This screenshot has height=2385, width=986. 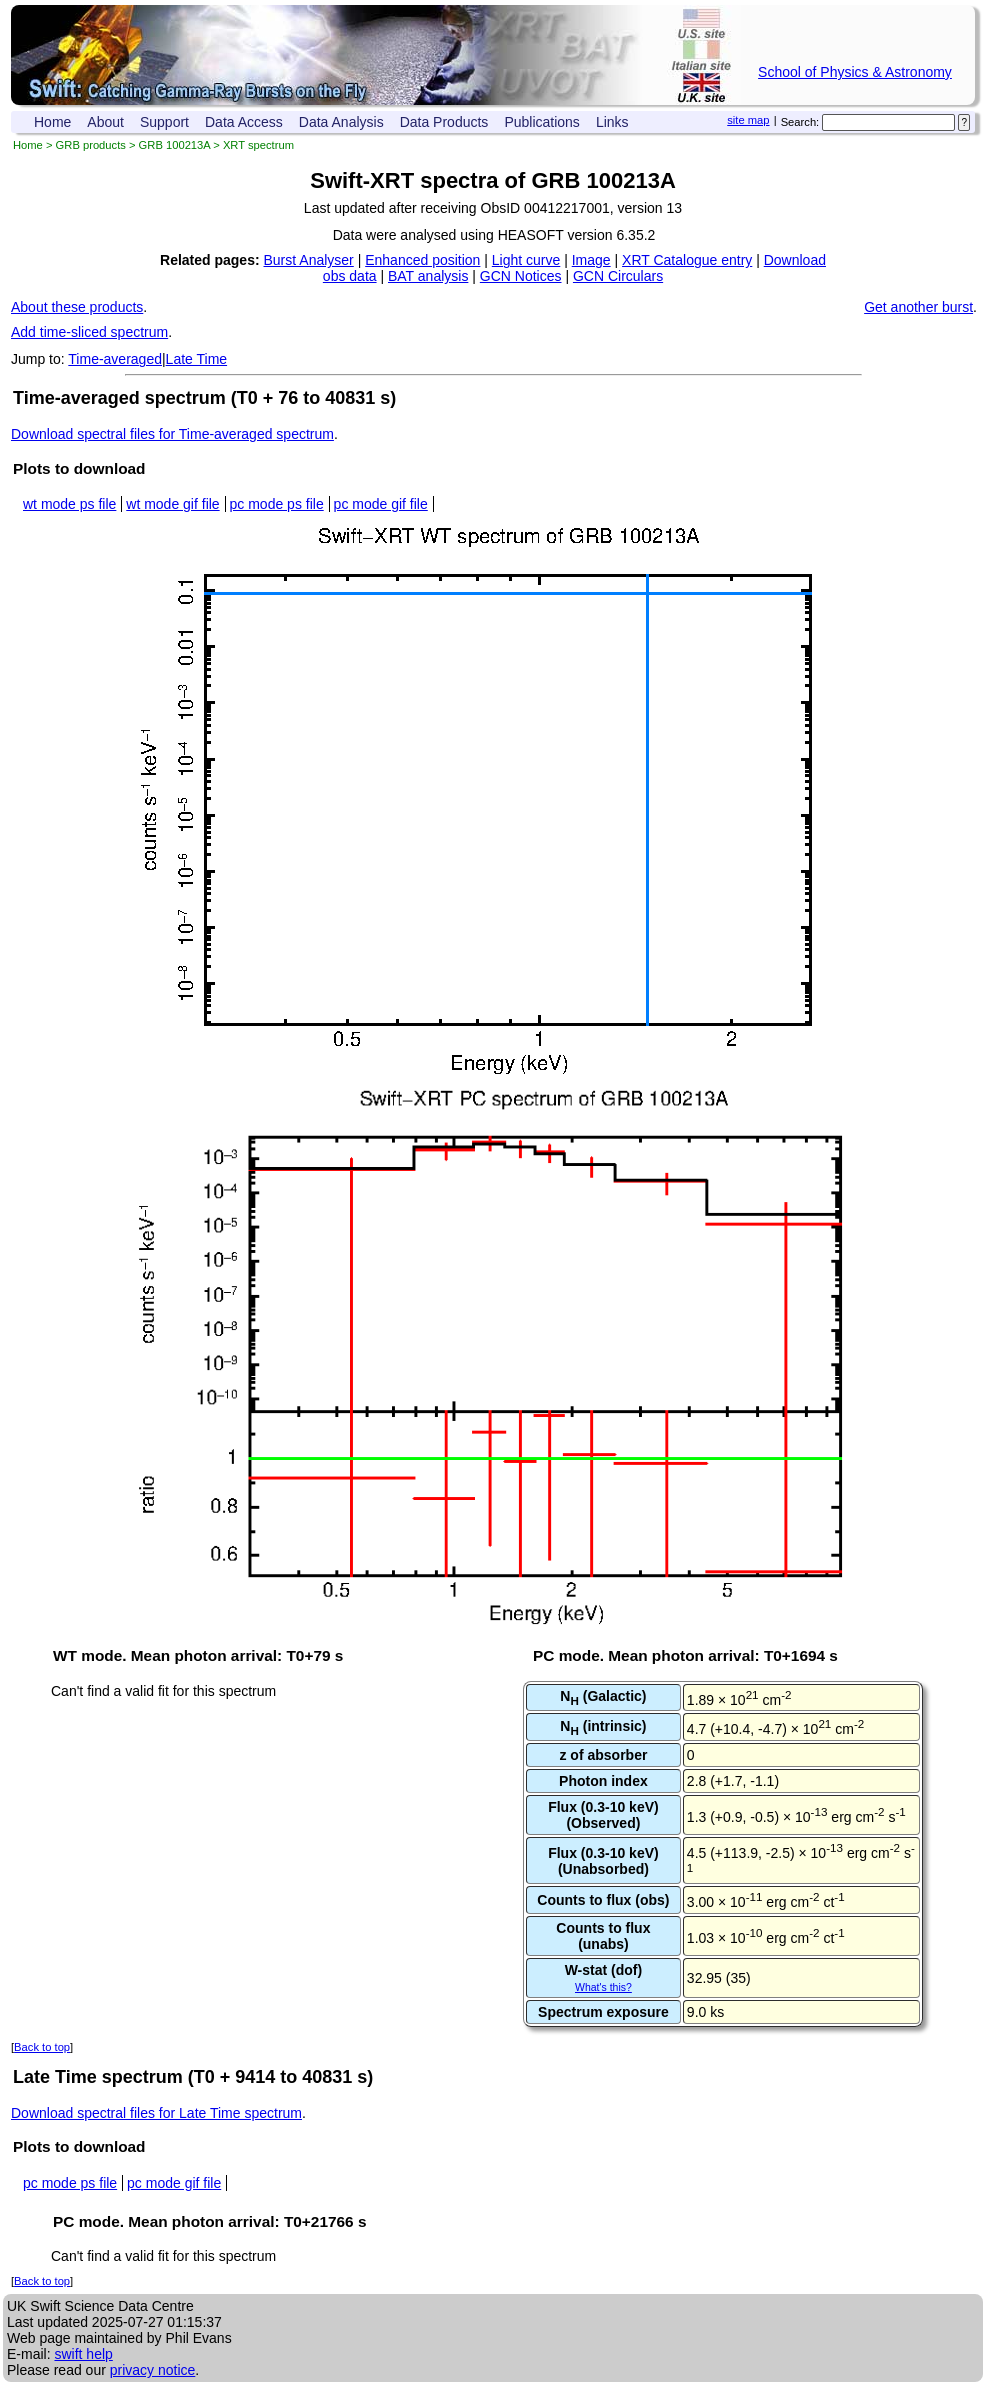 What do you see at coordinates (83, 2354) in the screenshot?
I see `swift help` at bounding box center [83, 2354].